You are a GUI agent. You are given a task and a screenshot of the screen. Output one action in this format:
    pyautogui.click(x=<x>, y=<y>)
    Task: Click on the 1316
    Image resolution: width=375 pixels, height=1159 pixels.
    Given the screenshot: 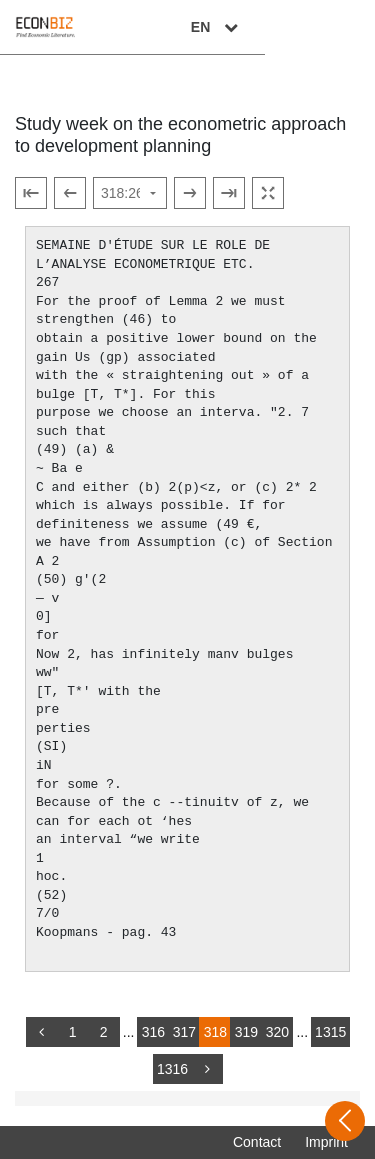 What is the action you would take?
    pyautogui.click(x=172, y=1069)
    